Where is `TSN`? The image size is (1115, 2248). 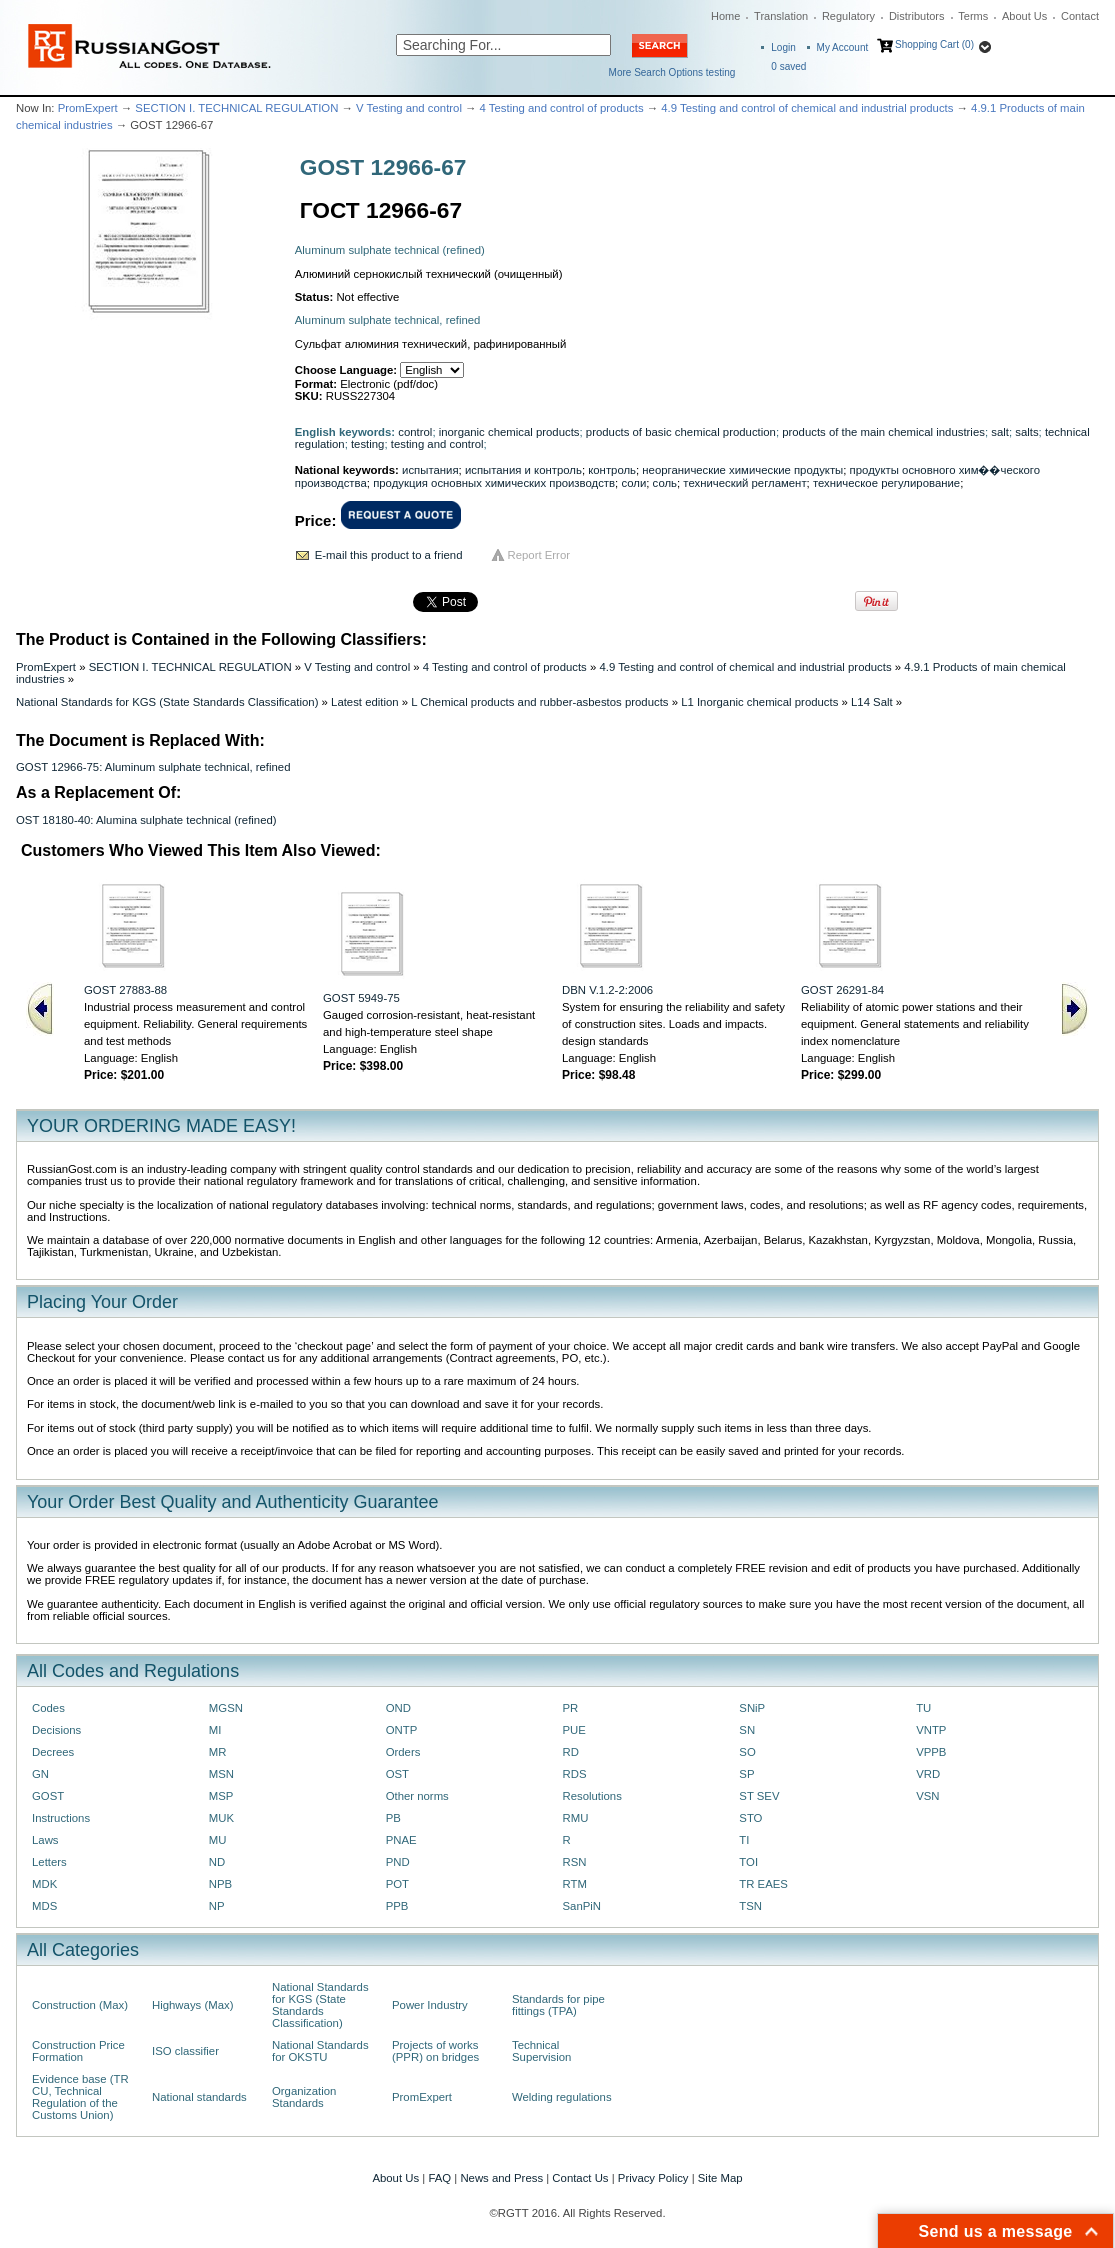
TSN is located at coordinates (750, 1906).